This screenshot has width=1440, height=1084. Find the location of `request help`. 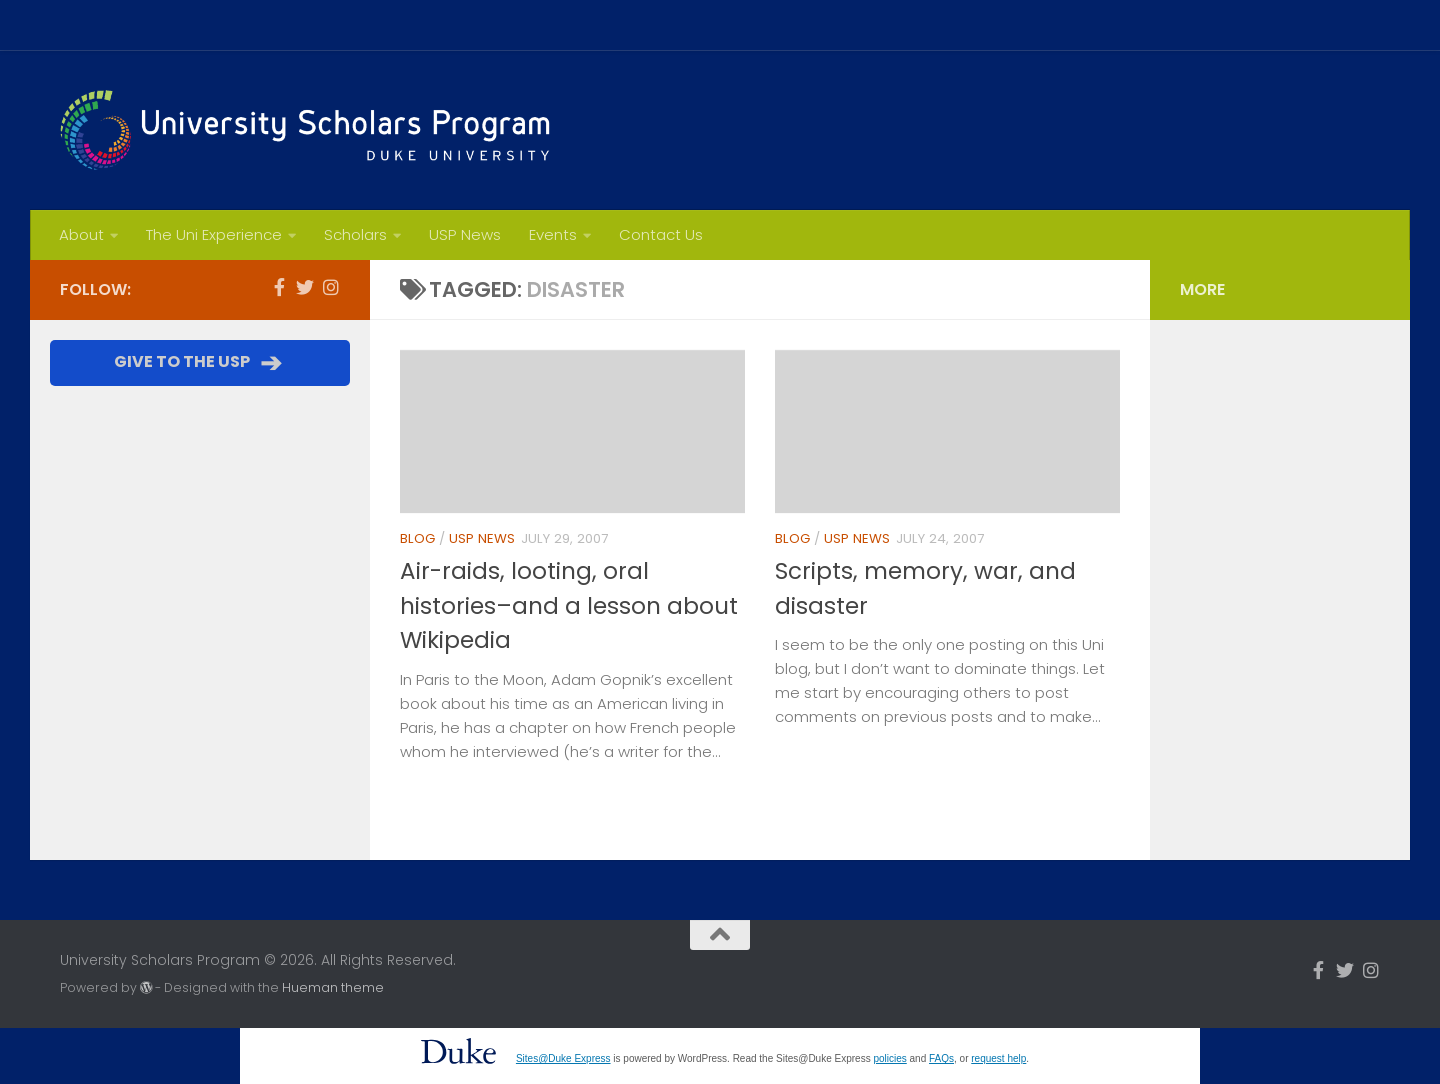

request help is located at coordinates (998, 1058).